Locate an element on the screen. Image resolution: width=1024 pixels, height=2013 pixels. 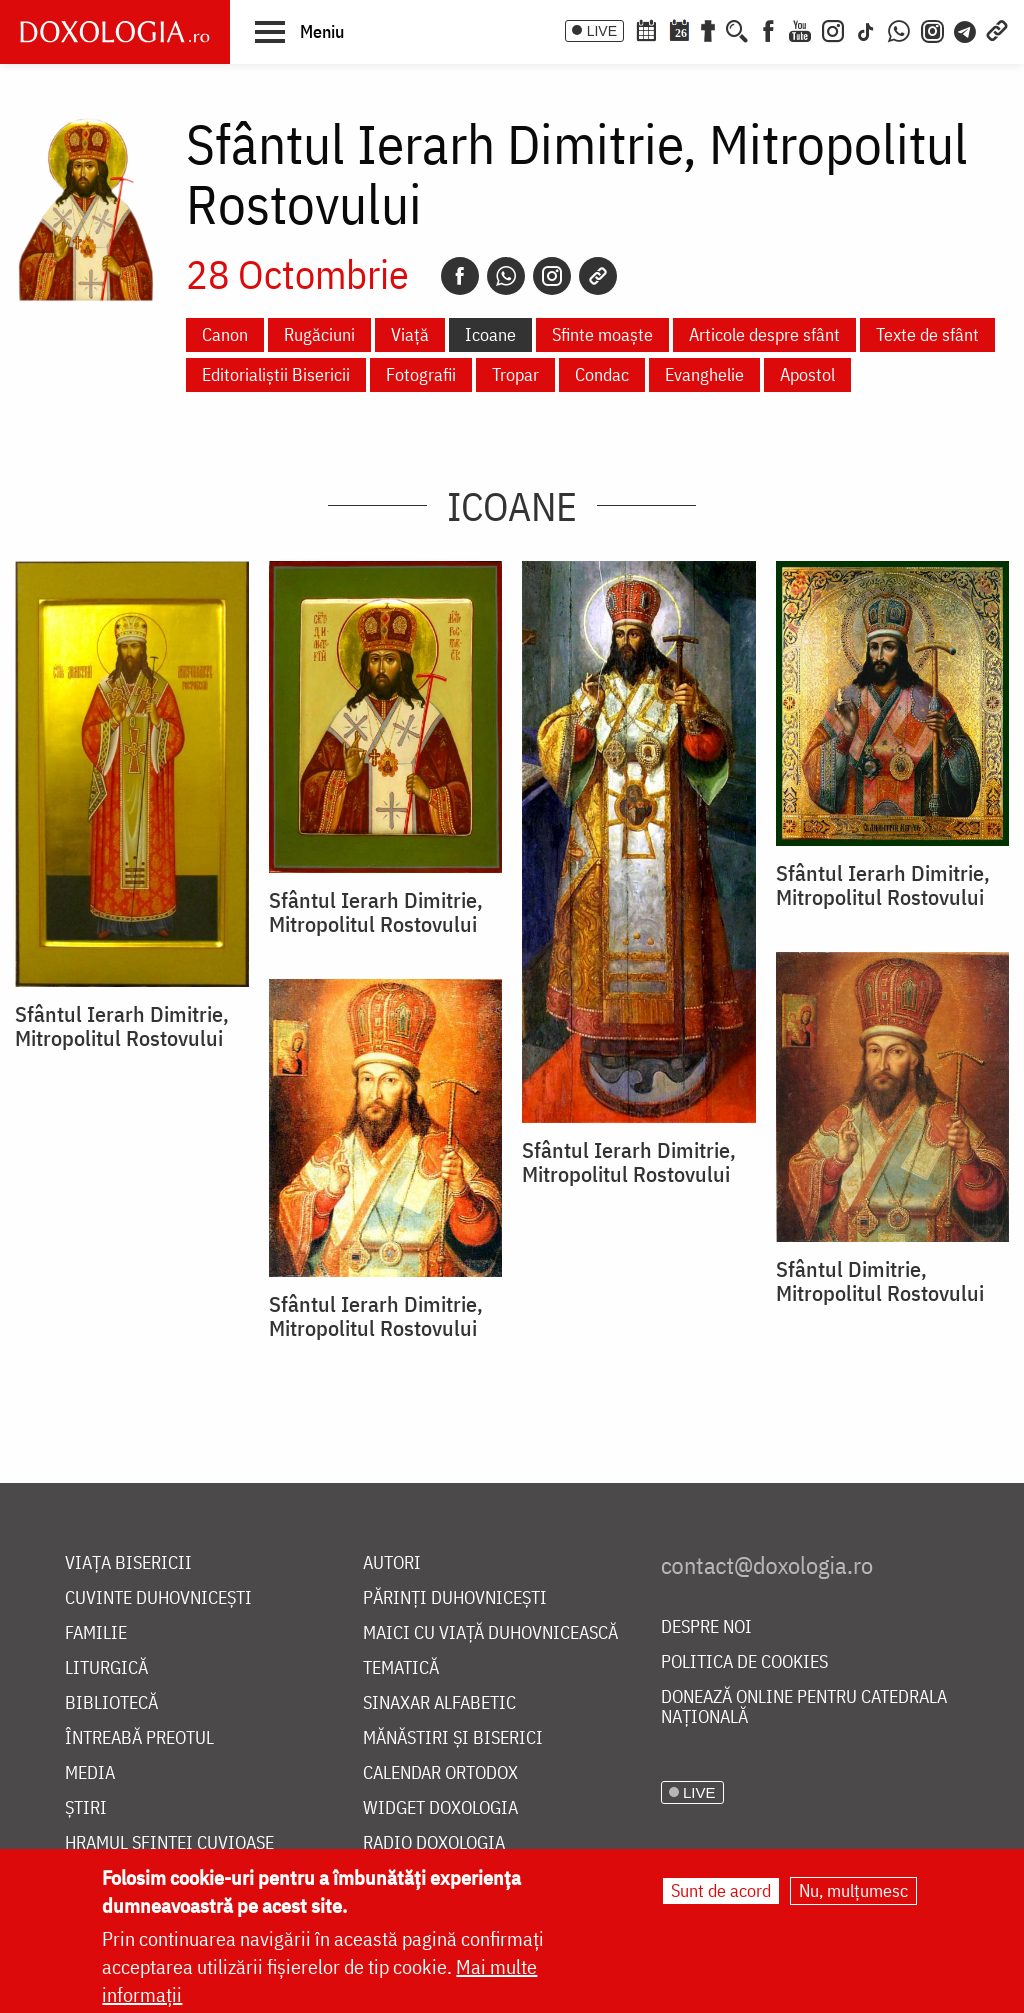
[Copy link] is located at coordinates (598, 276).